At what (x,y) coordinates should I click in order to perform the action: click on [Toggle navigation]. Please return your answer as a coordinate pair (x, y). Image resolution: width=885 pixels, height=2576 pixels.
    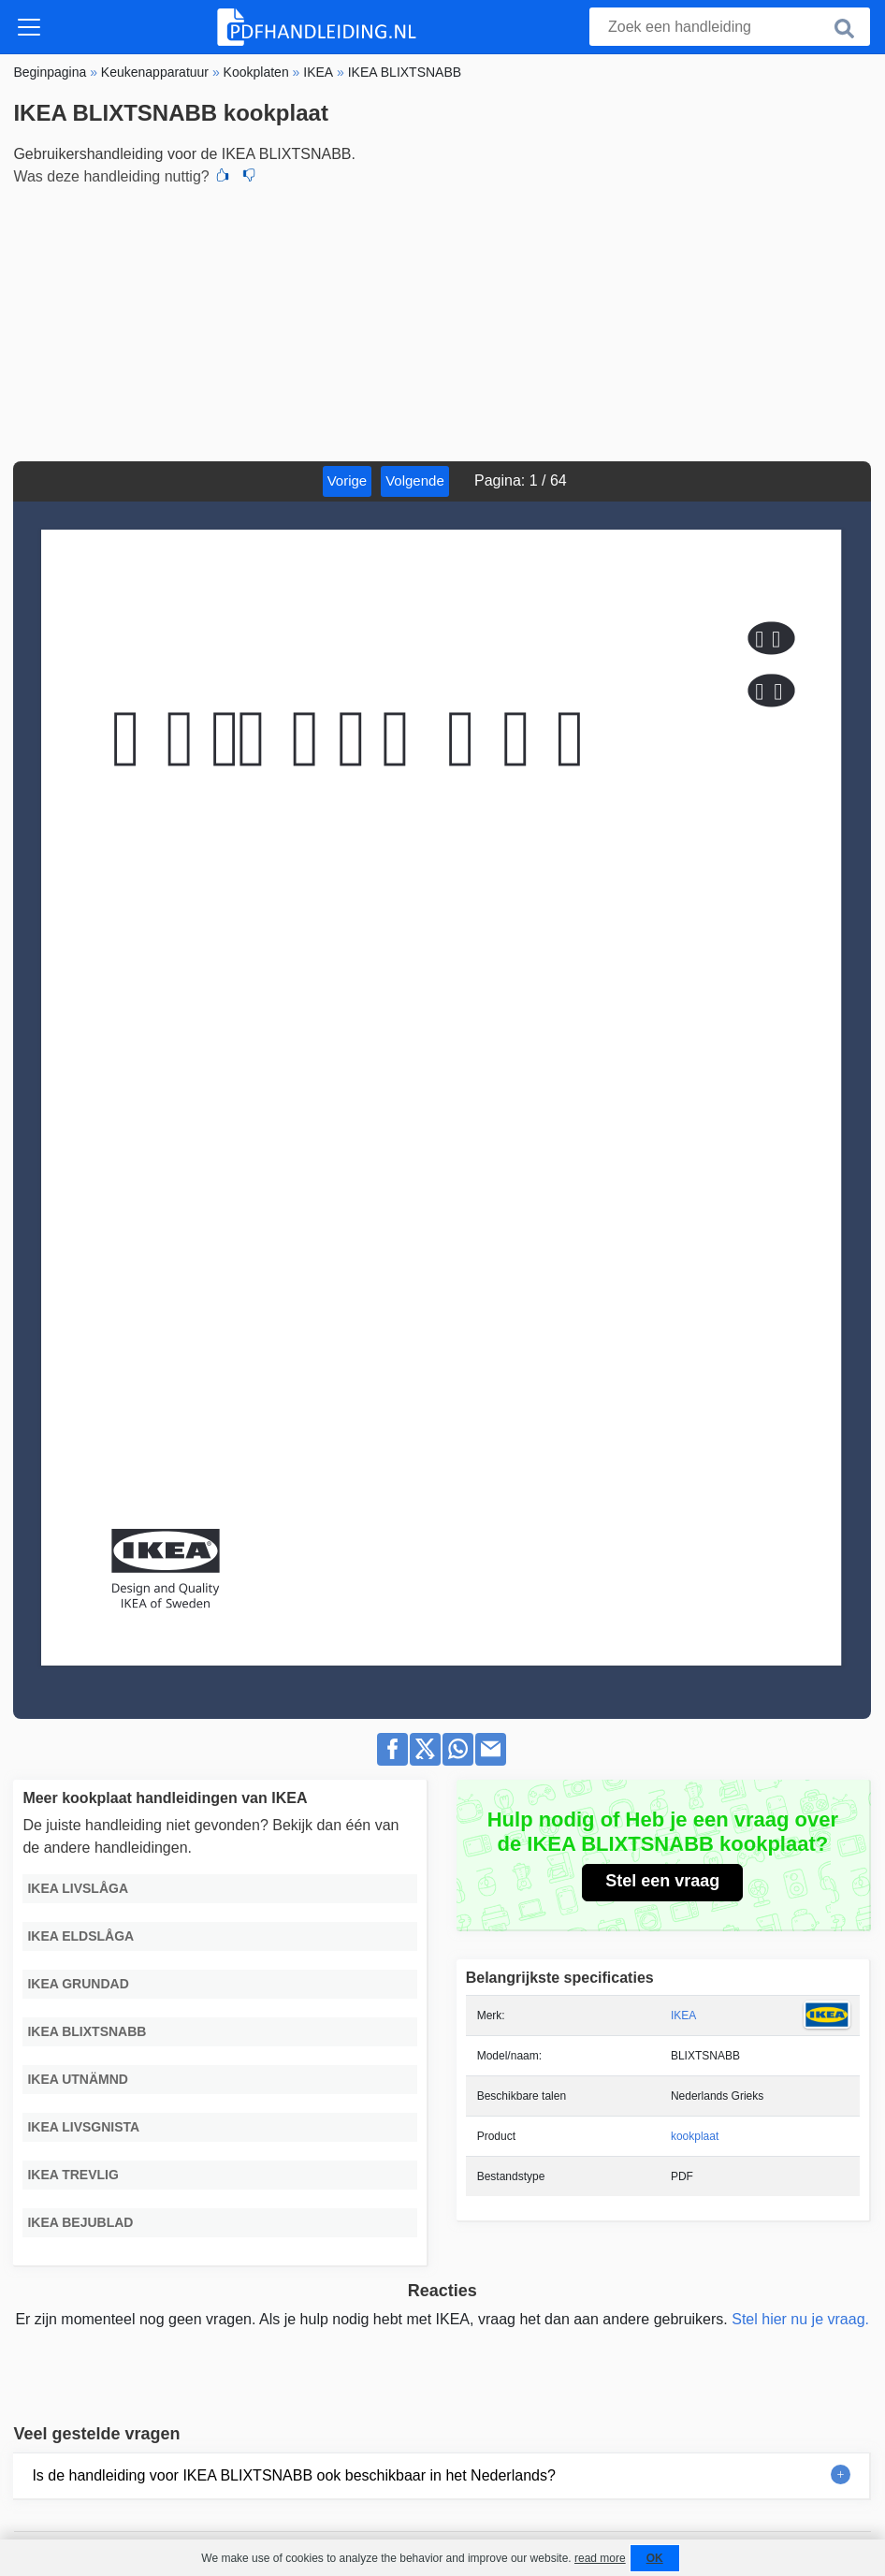
    Looking at the image, I should click on (29, 27).